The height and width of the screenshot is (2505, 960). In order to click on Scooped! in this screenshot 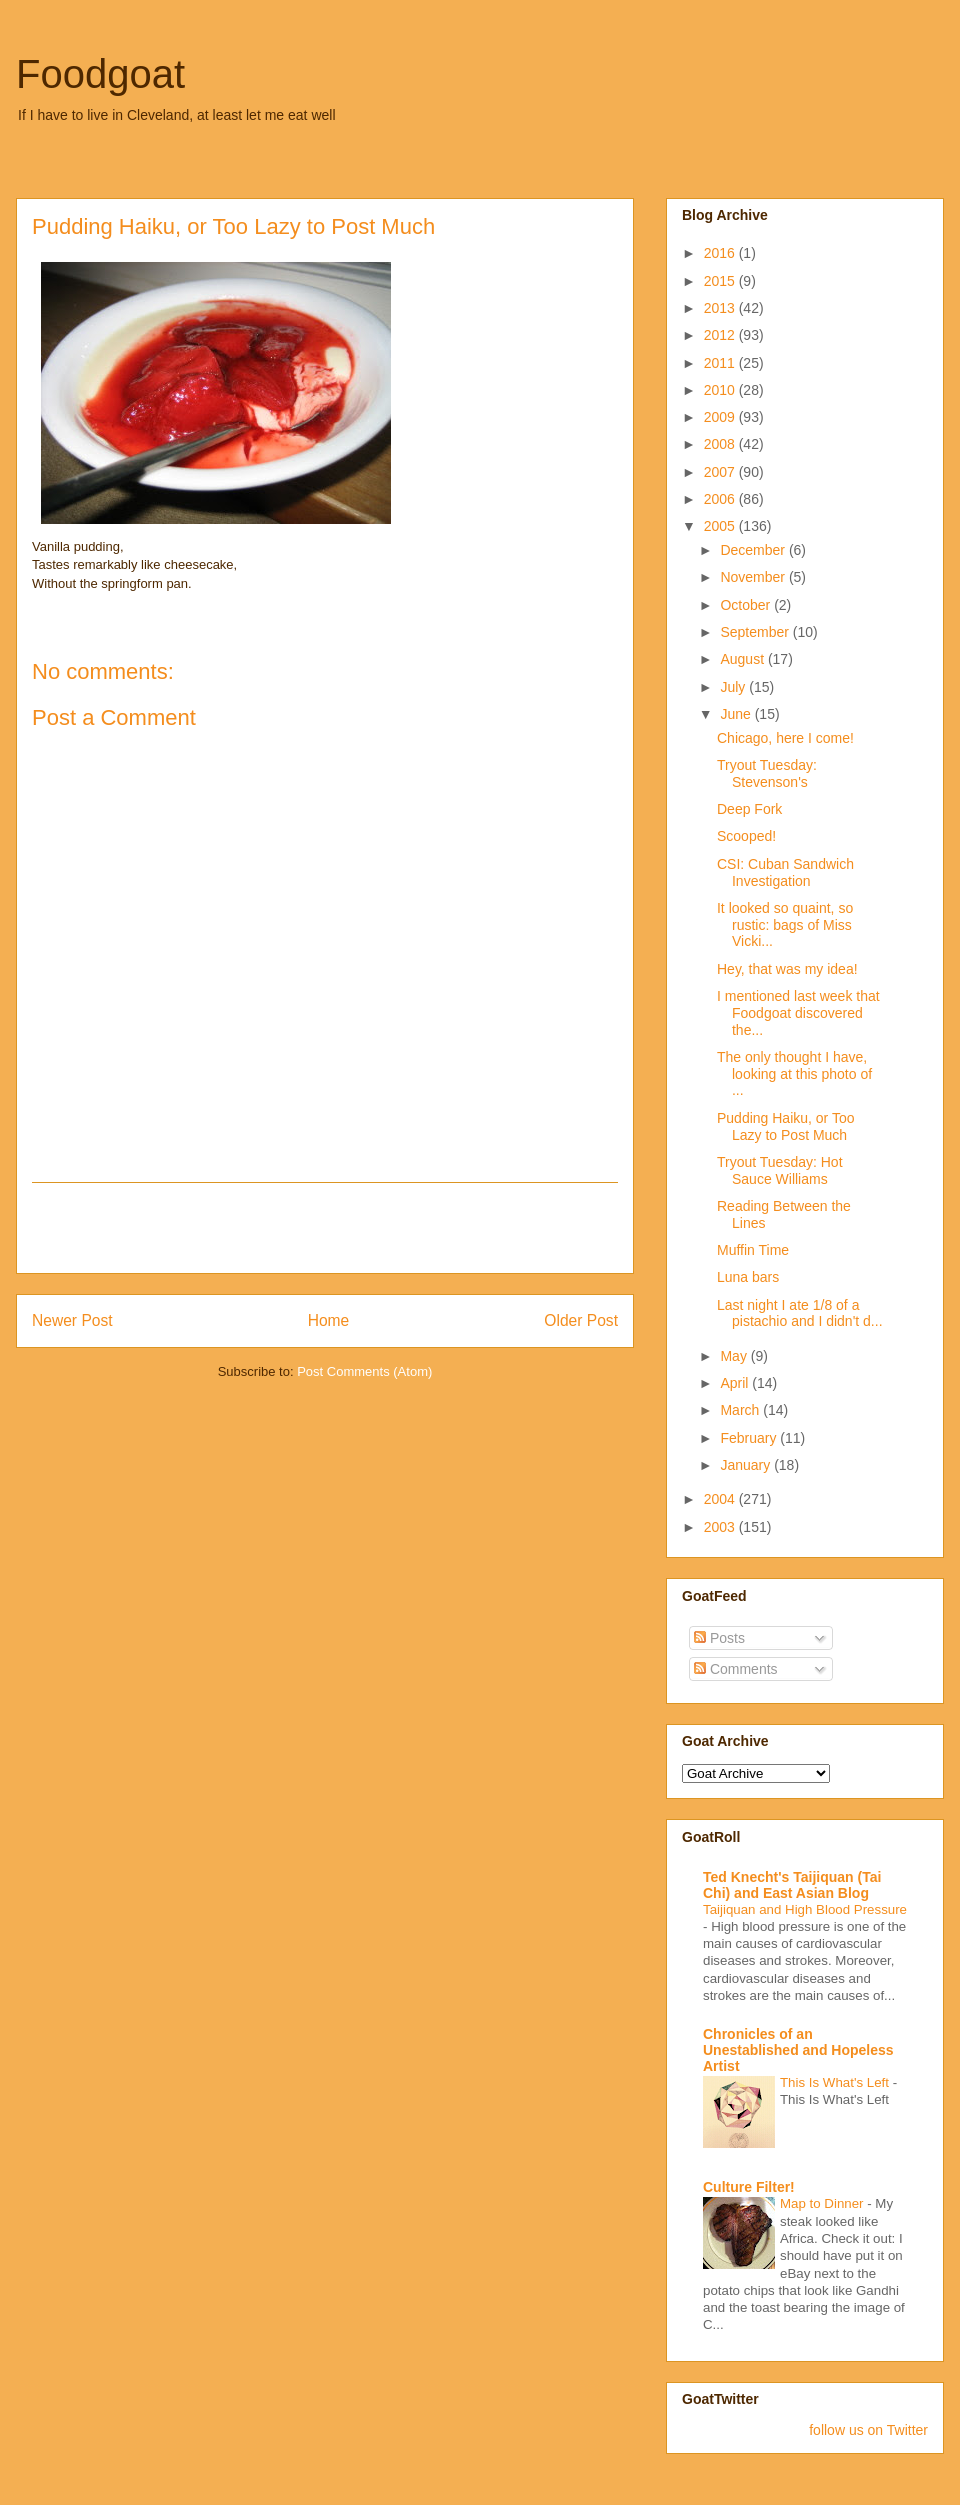, I will do `click(746, 836)`.